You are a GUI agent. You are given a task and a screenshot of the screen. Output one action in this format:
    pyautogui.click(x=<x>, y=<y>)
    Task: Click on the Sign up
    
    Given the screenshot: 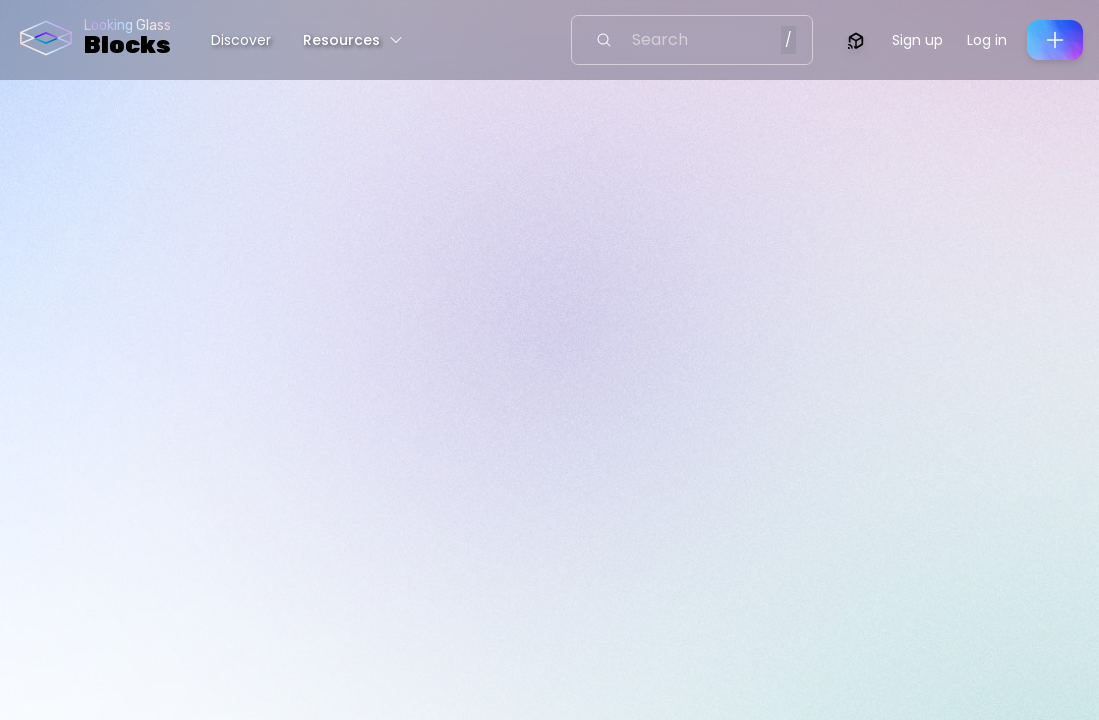 What is the action you would take?
    pyautogui.click(x=917, y=40)
    